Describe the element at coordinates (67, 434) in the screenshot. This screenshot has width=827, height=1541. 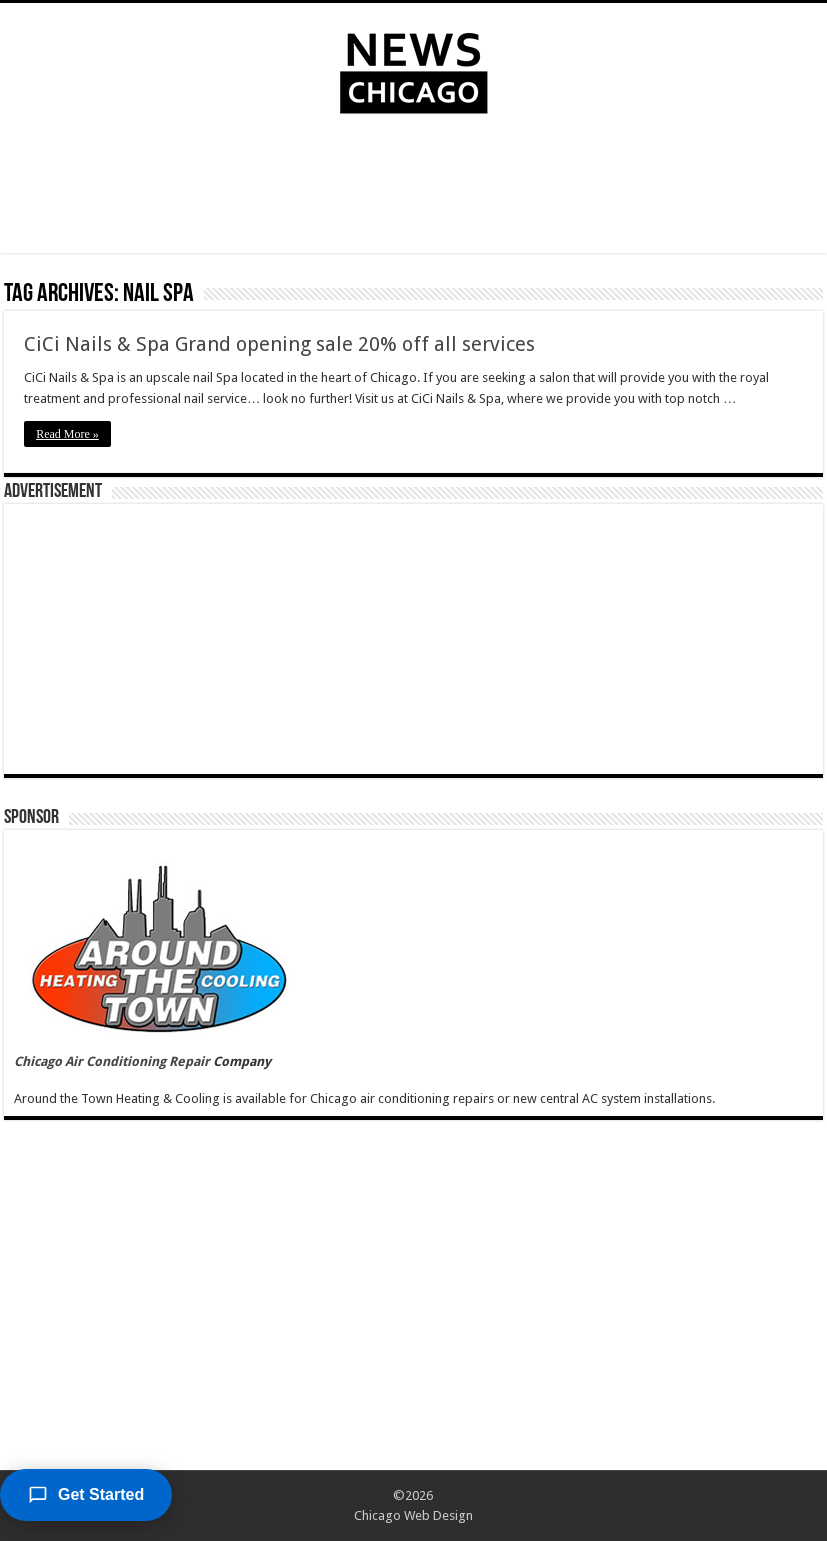
I see `Read More »` at that location.